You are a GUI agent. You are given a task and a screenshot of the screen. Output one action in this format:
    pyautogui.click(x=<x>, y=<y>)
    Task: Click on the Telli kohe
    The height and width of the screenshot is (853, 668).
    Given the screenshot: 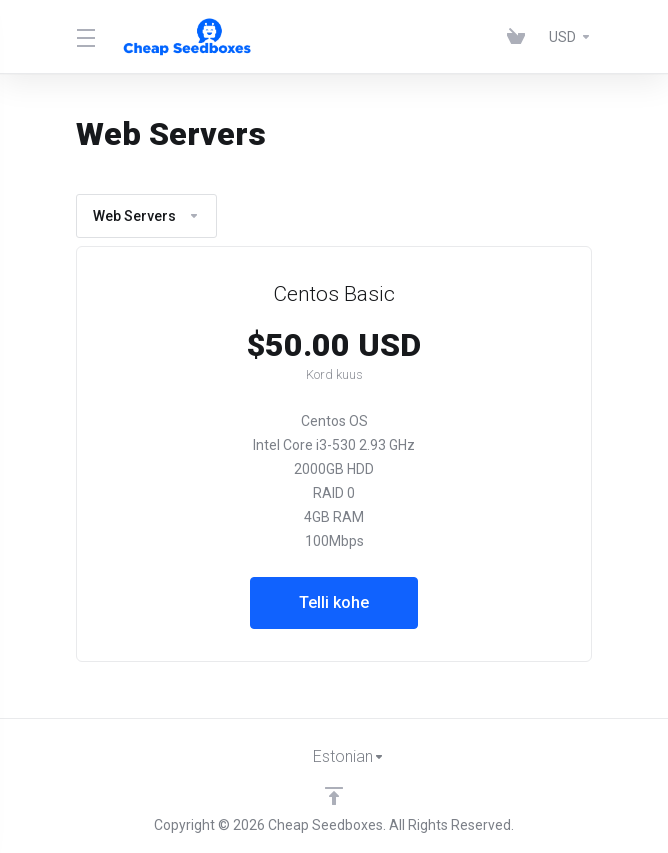 What is the action you would take?
    pyautogui.click(x=334, y=602)
    